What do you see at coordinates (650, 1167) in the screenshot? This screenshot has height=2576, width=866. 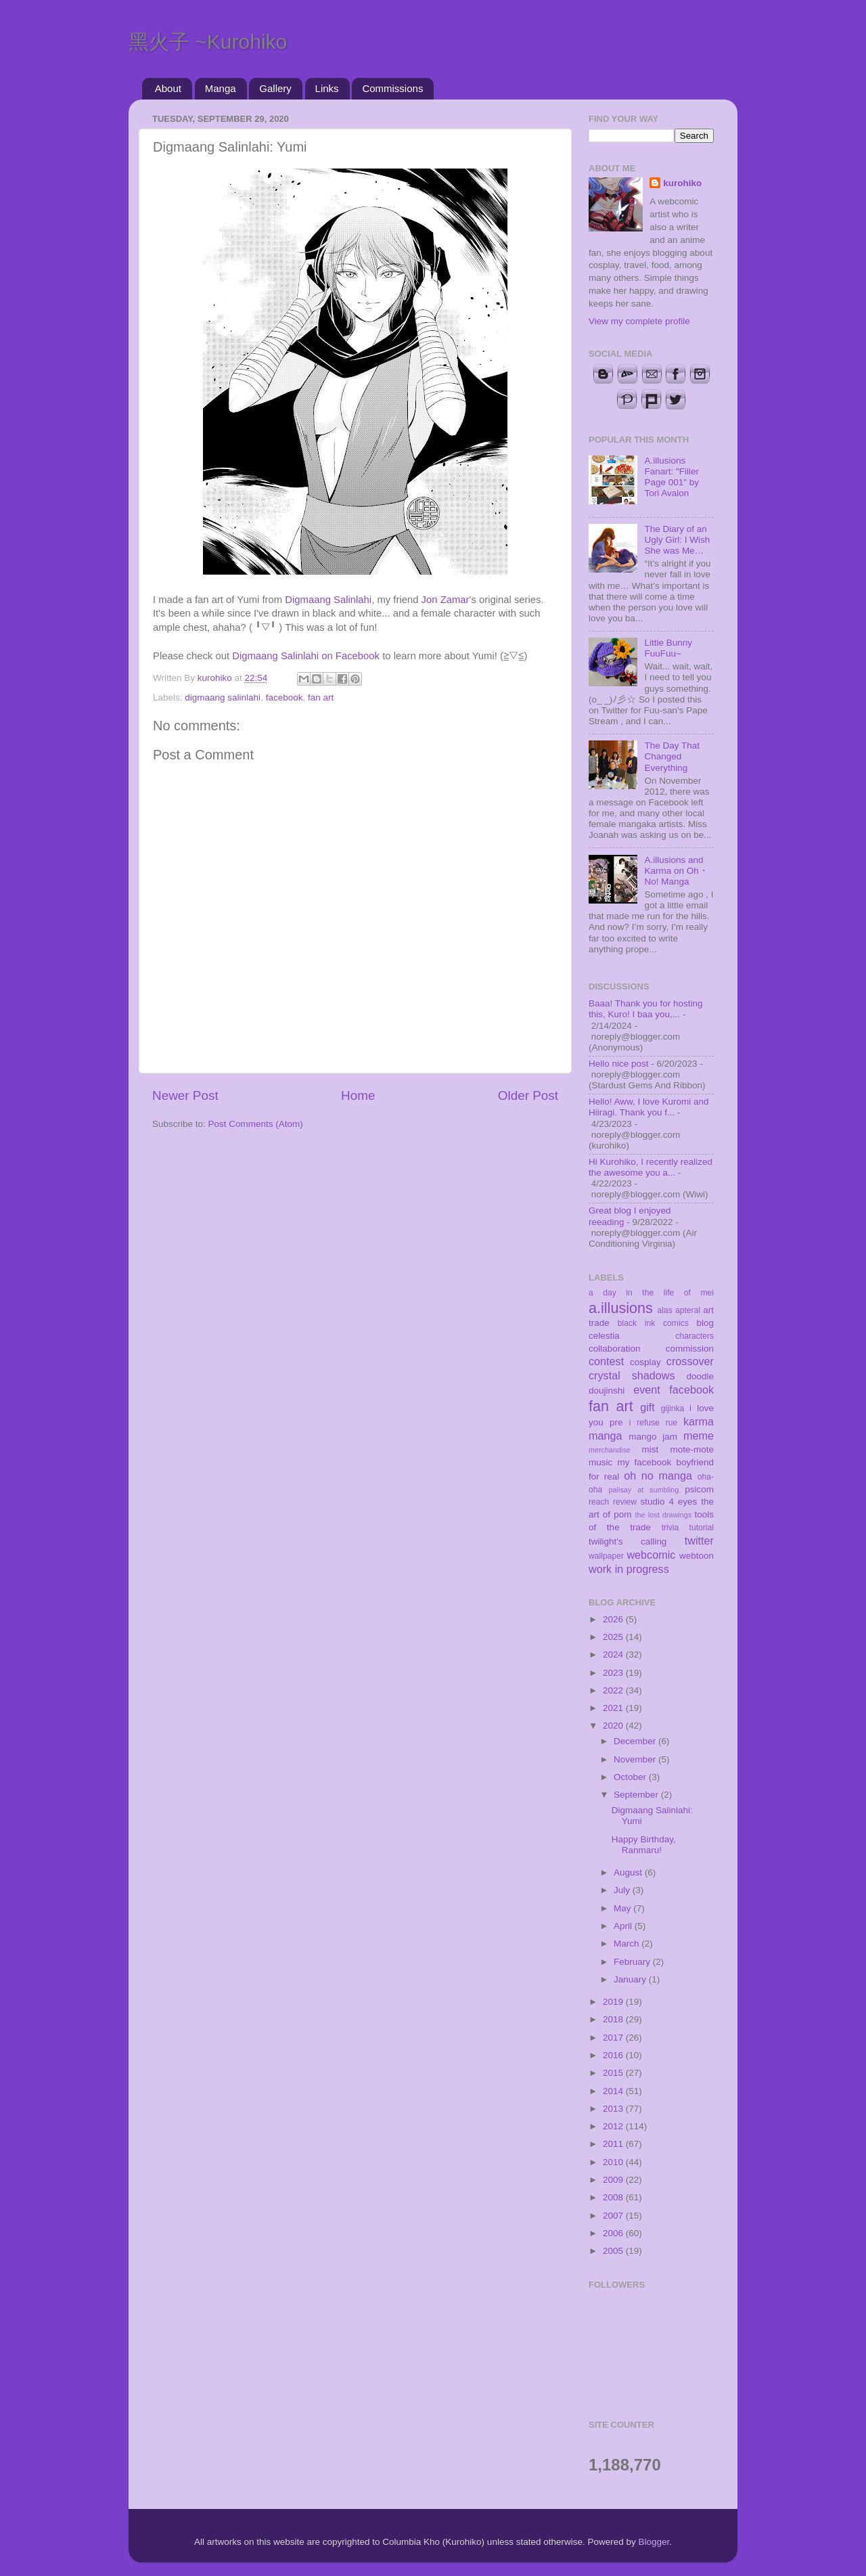 I see `Hi Kurohiko, I recently realized the awesome you a...` at bounding box center [650, 1167].